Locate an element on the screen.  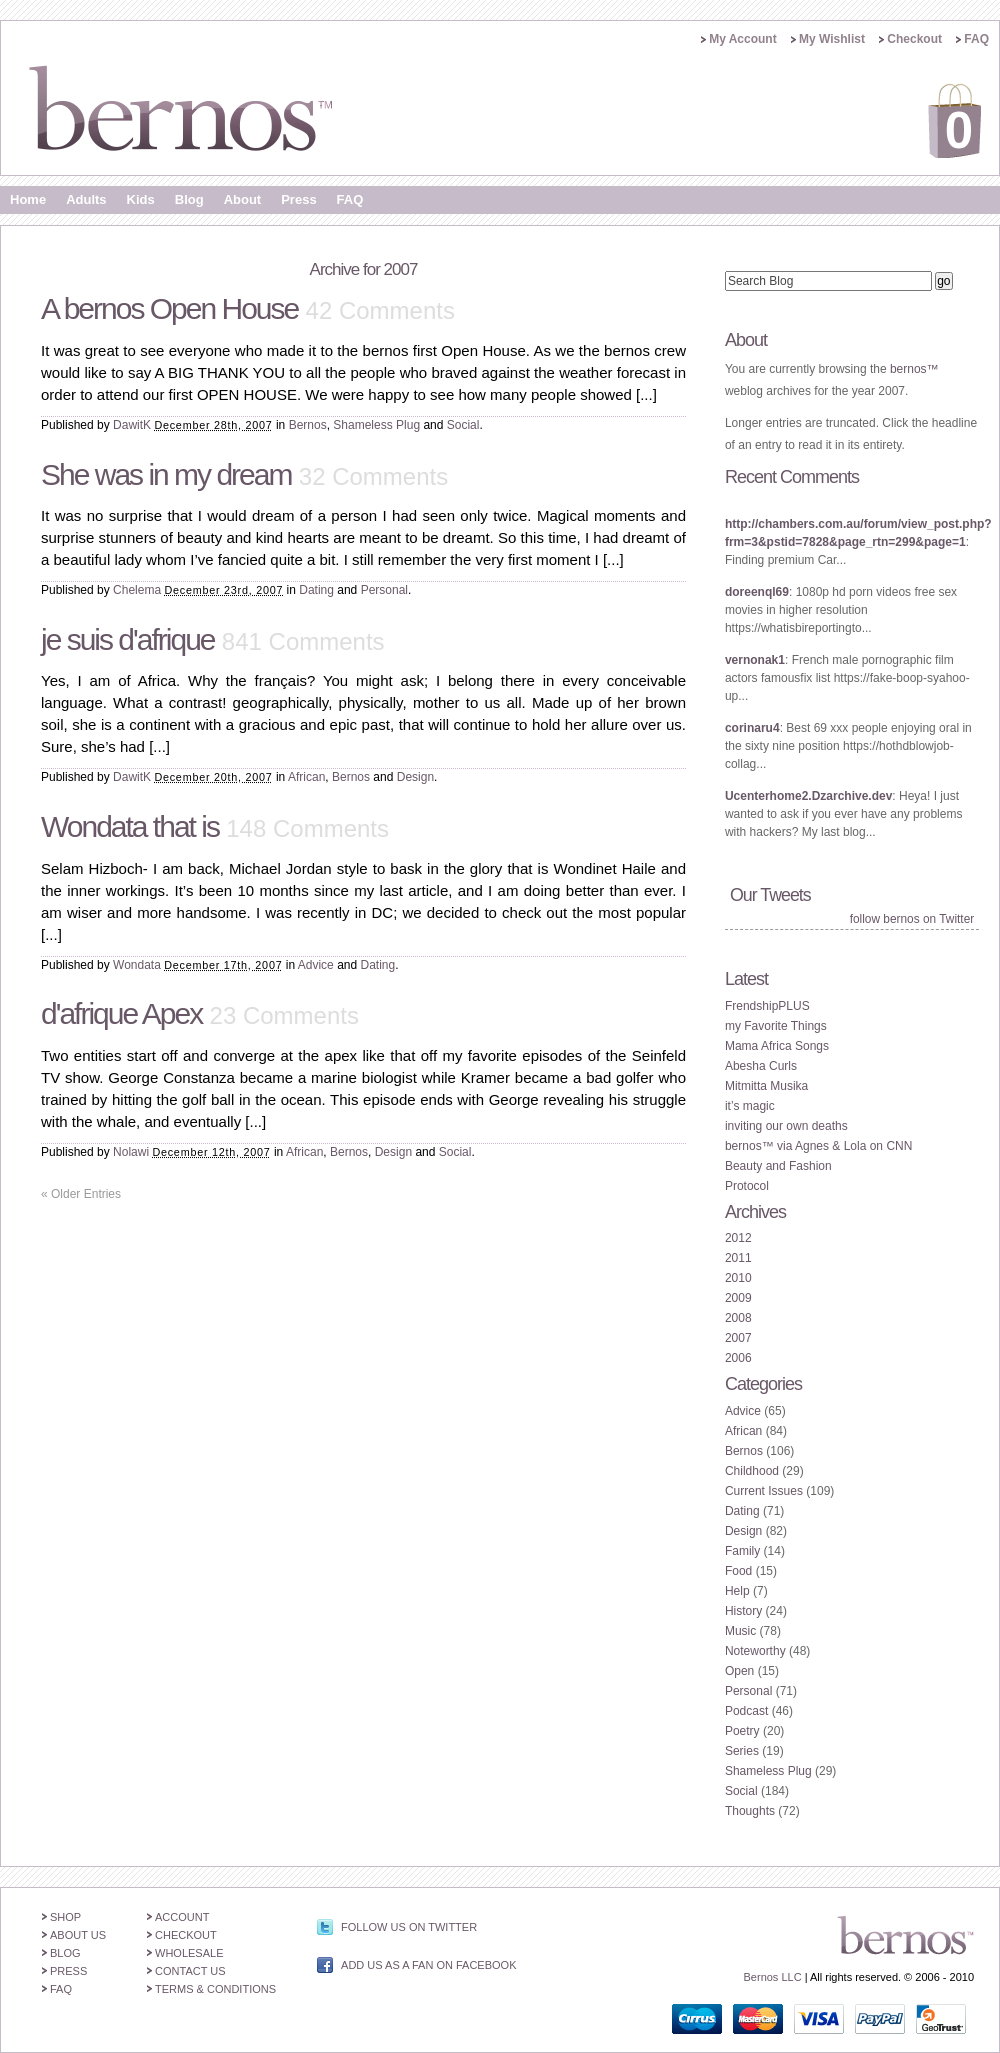
Shameless Plug is located at coordinates (376, 425).